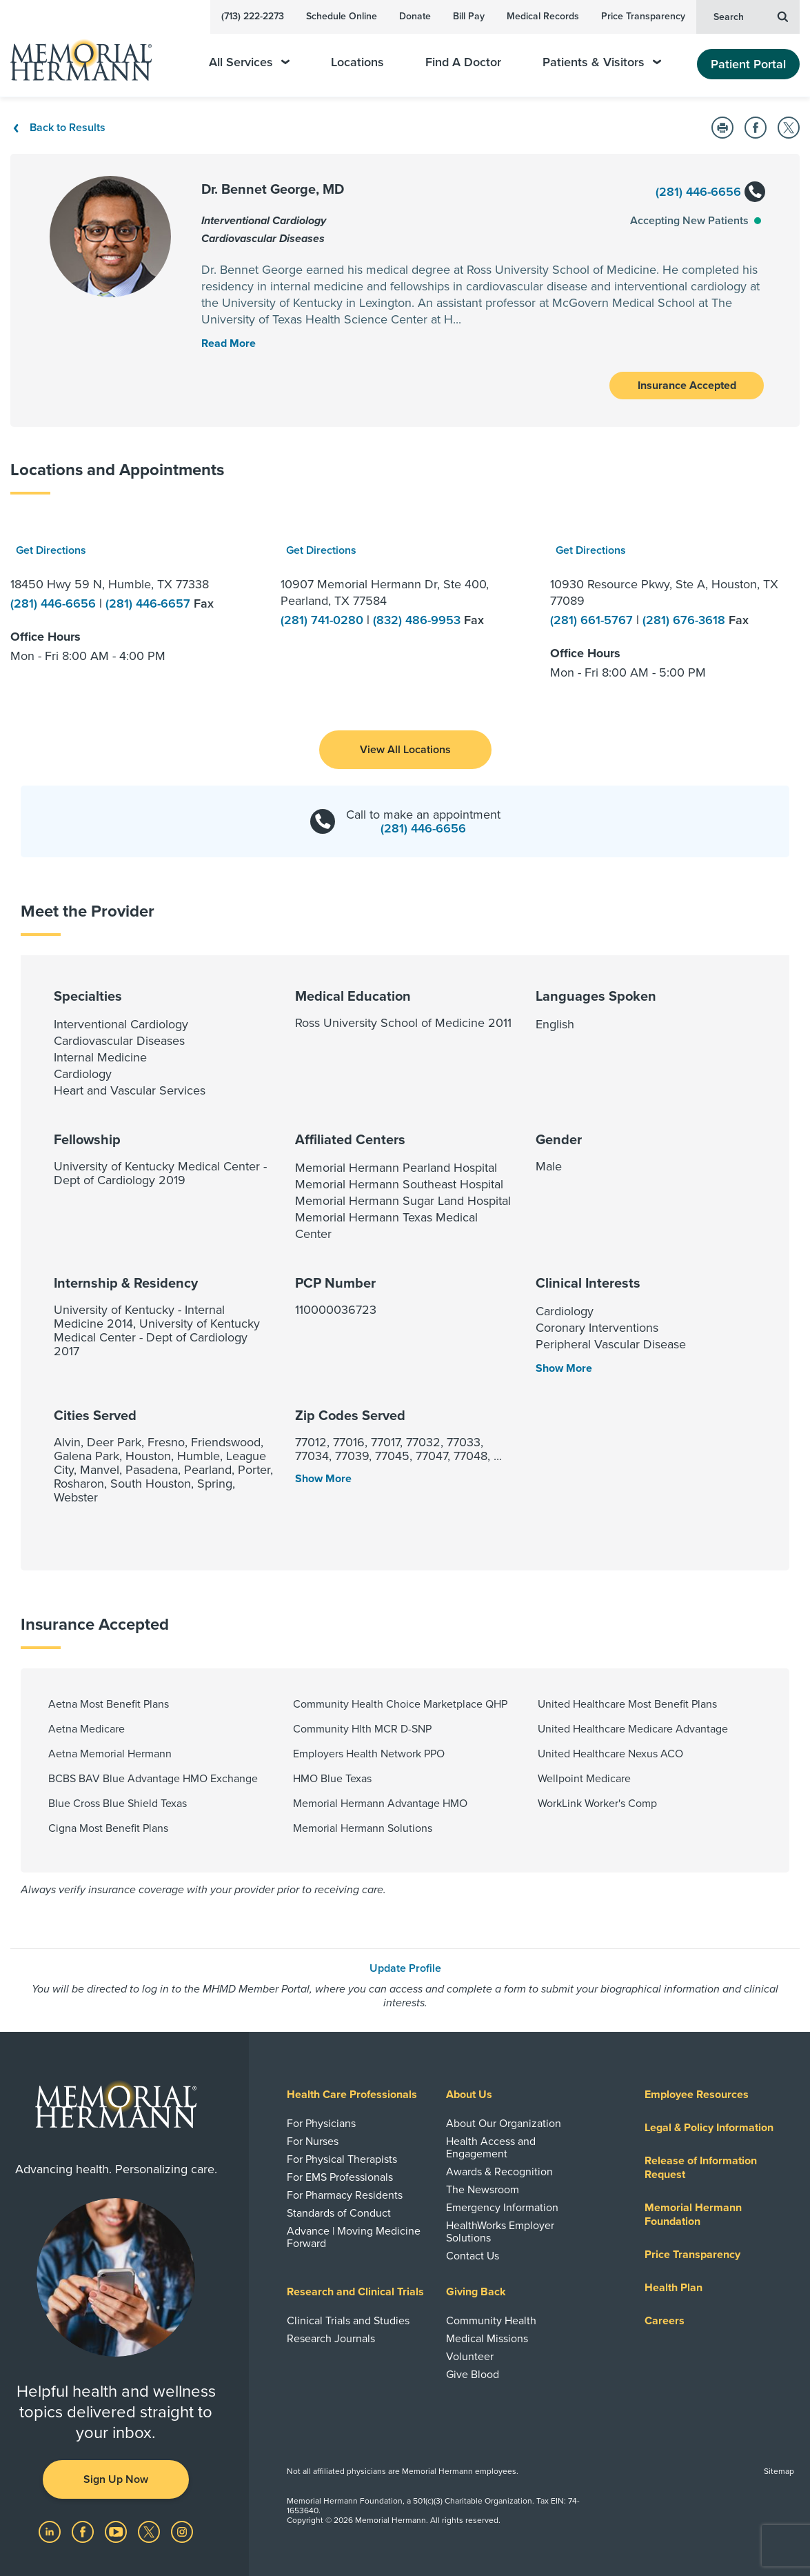 The width and height of the screenshot is (810, 2576). I want to click on Giving Back, so click(476, 2292).